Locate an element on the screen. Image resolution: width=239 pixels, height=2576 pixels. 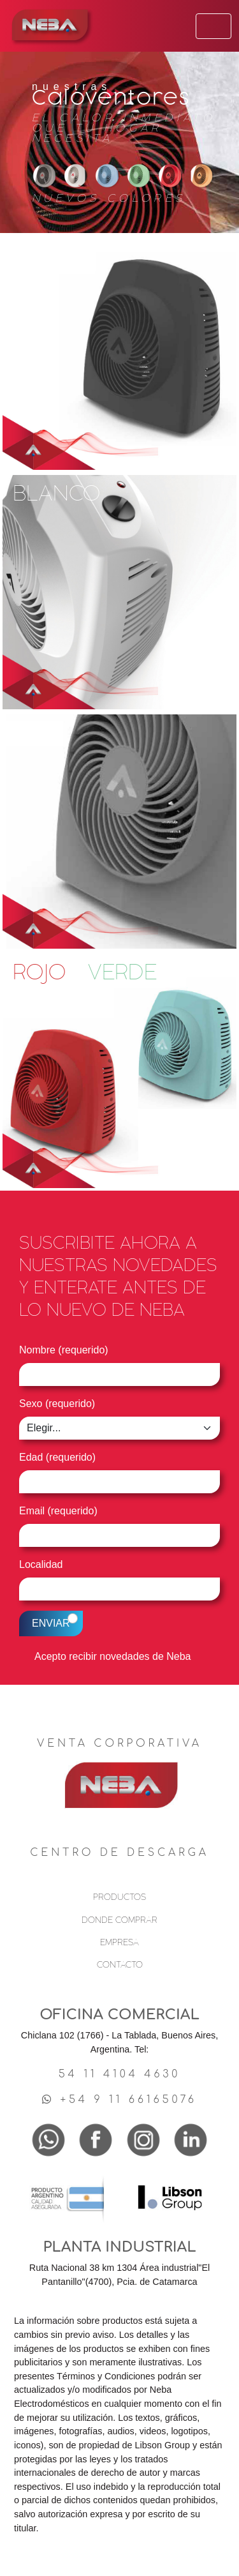
Nombre (requerido) is located at coordinates (63, 1349).